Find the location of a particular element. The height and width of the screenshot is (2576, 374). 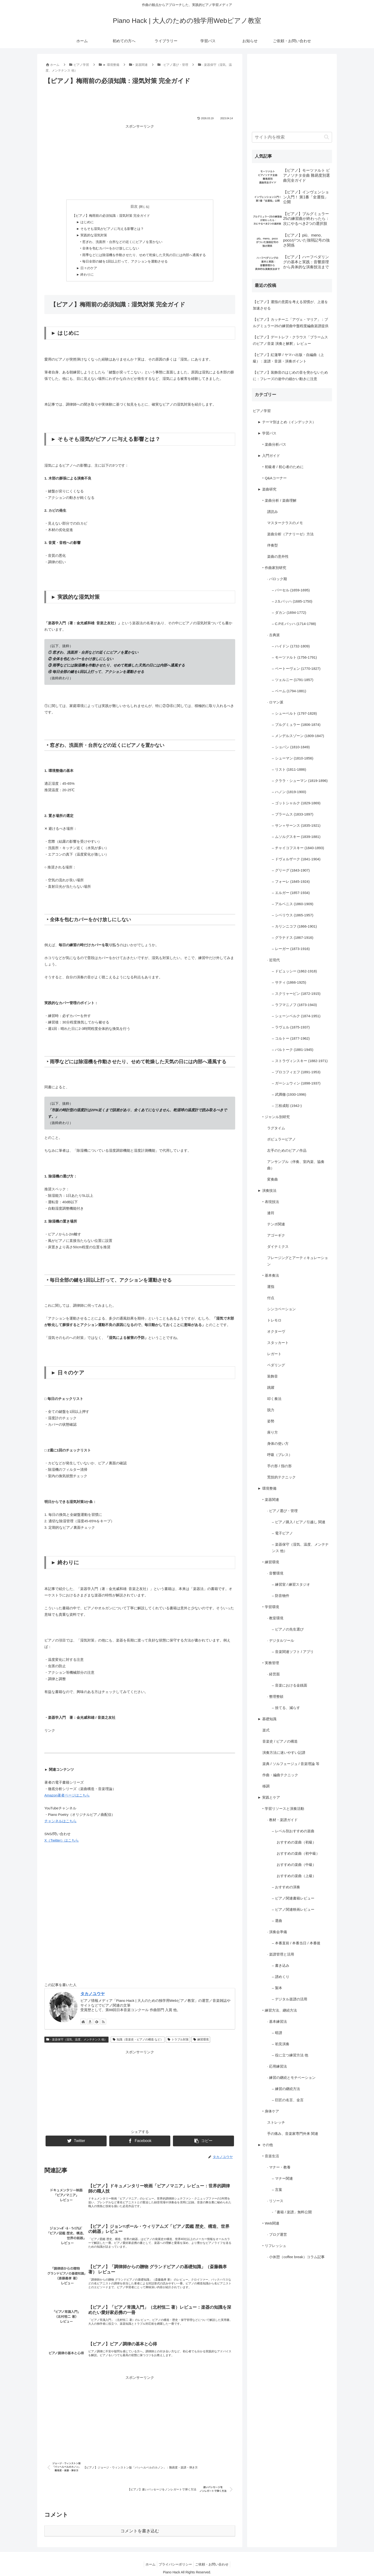

– 言葉 is located at coordinates (277, 2190).